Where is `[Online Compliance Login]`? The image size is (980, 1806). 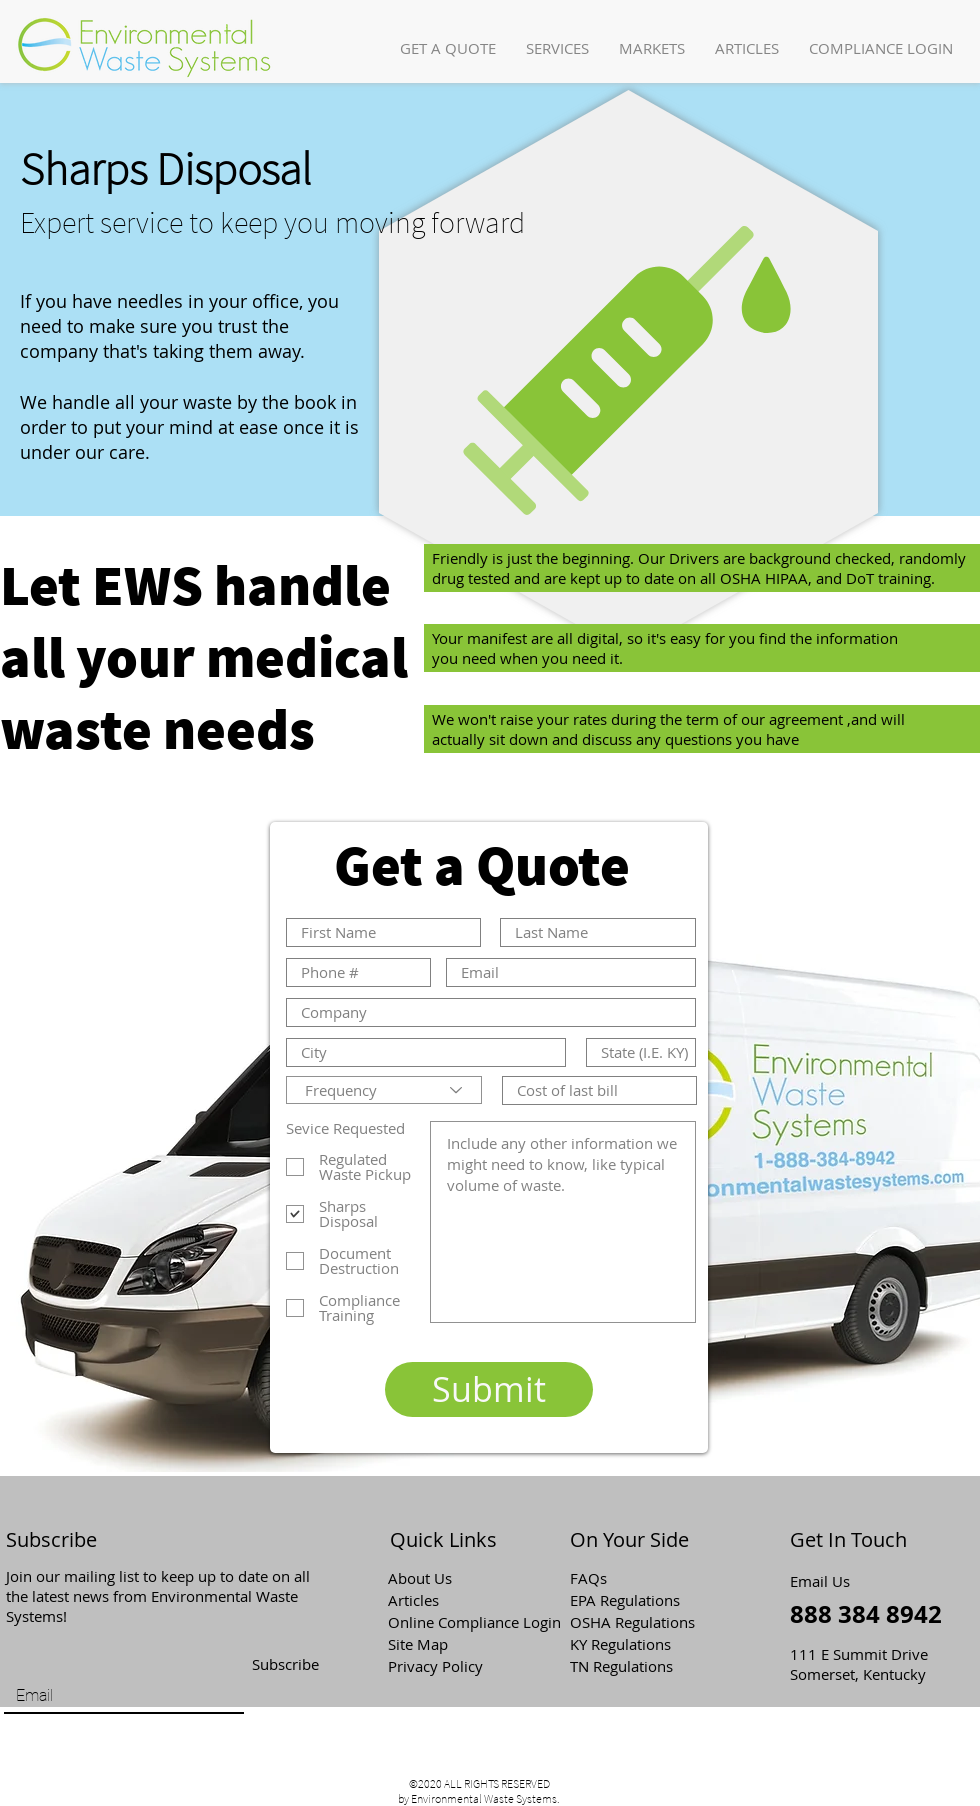 [Online Compliance Login] is located at coordinates (475, 1622).